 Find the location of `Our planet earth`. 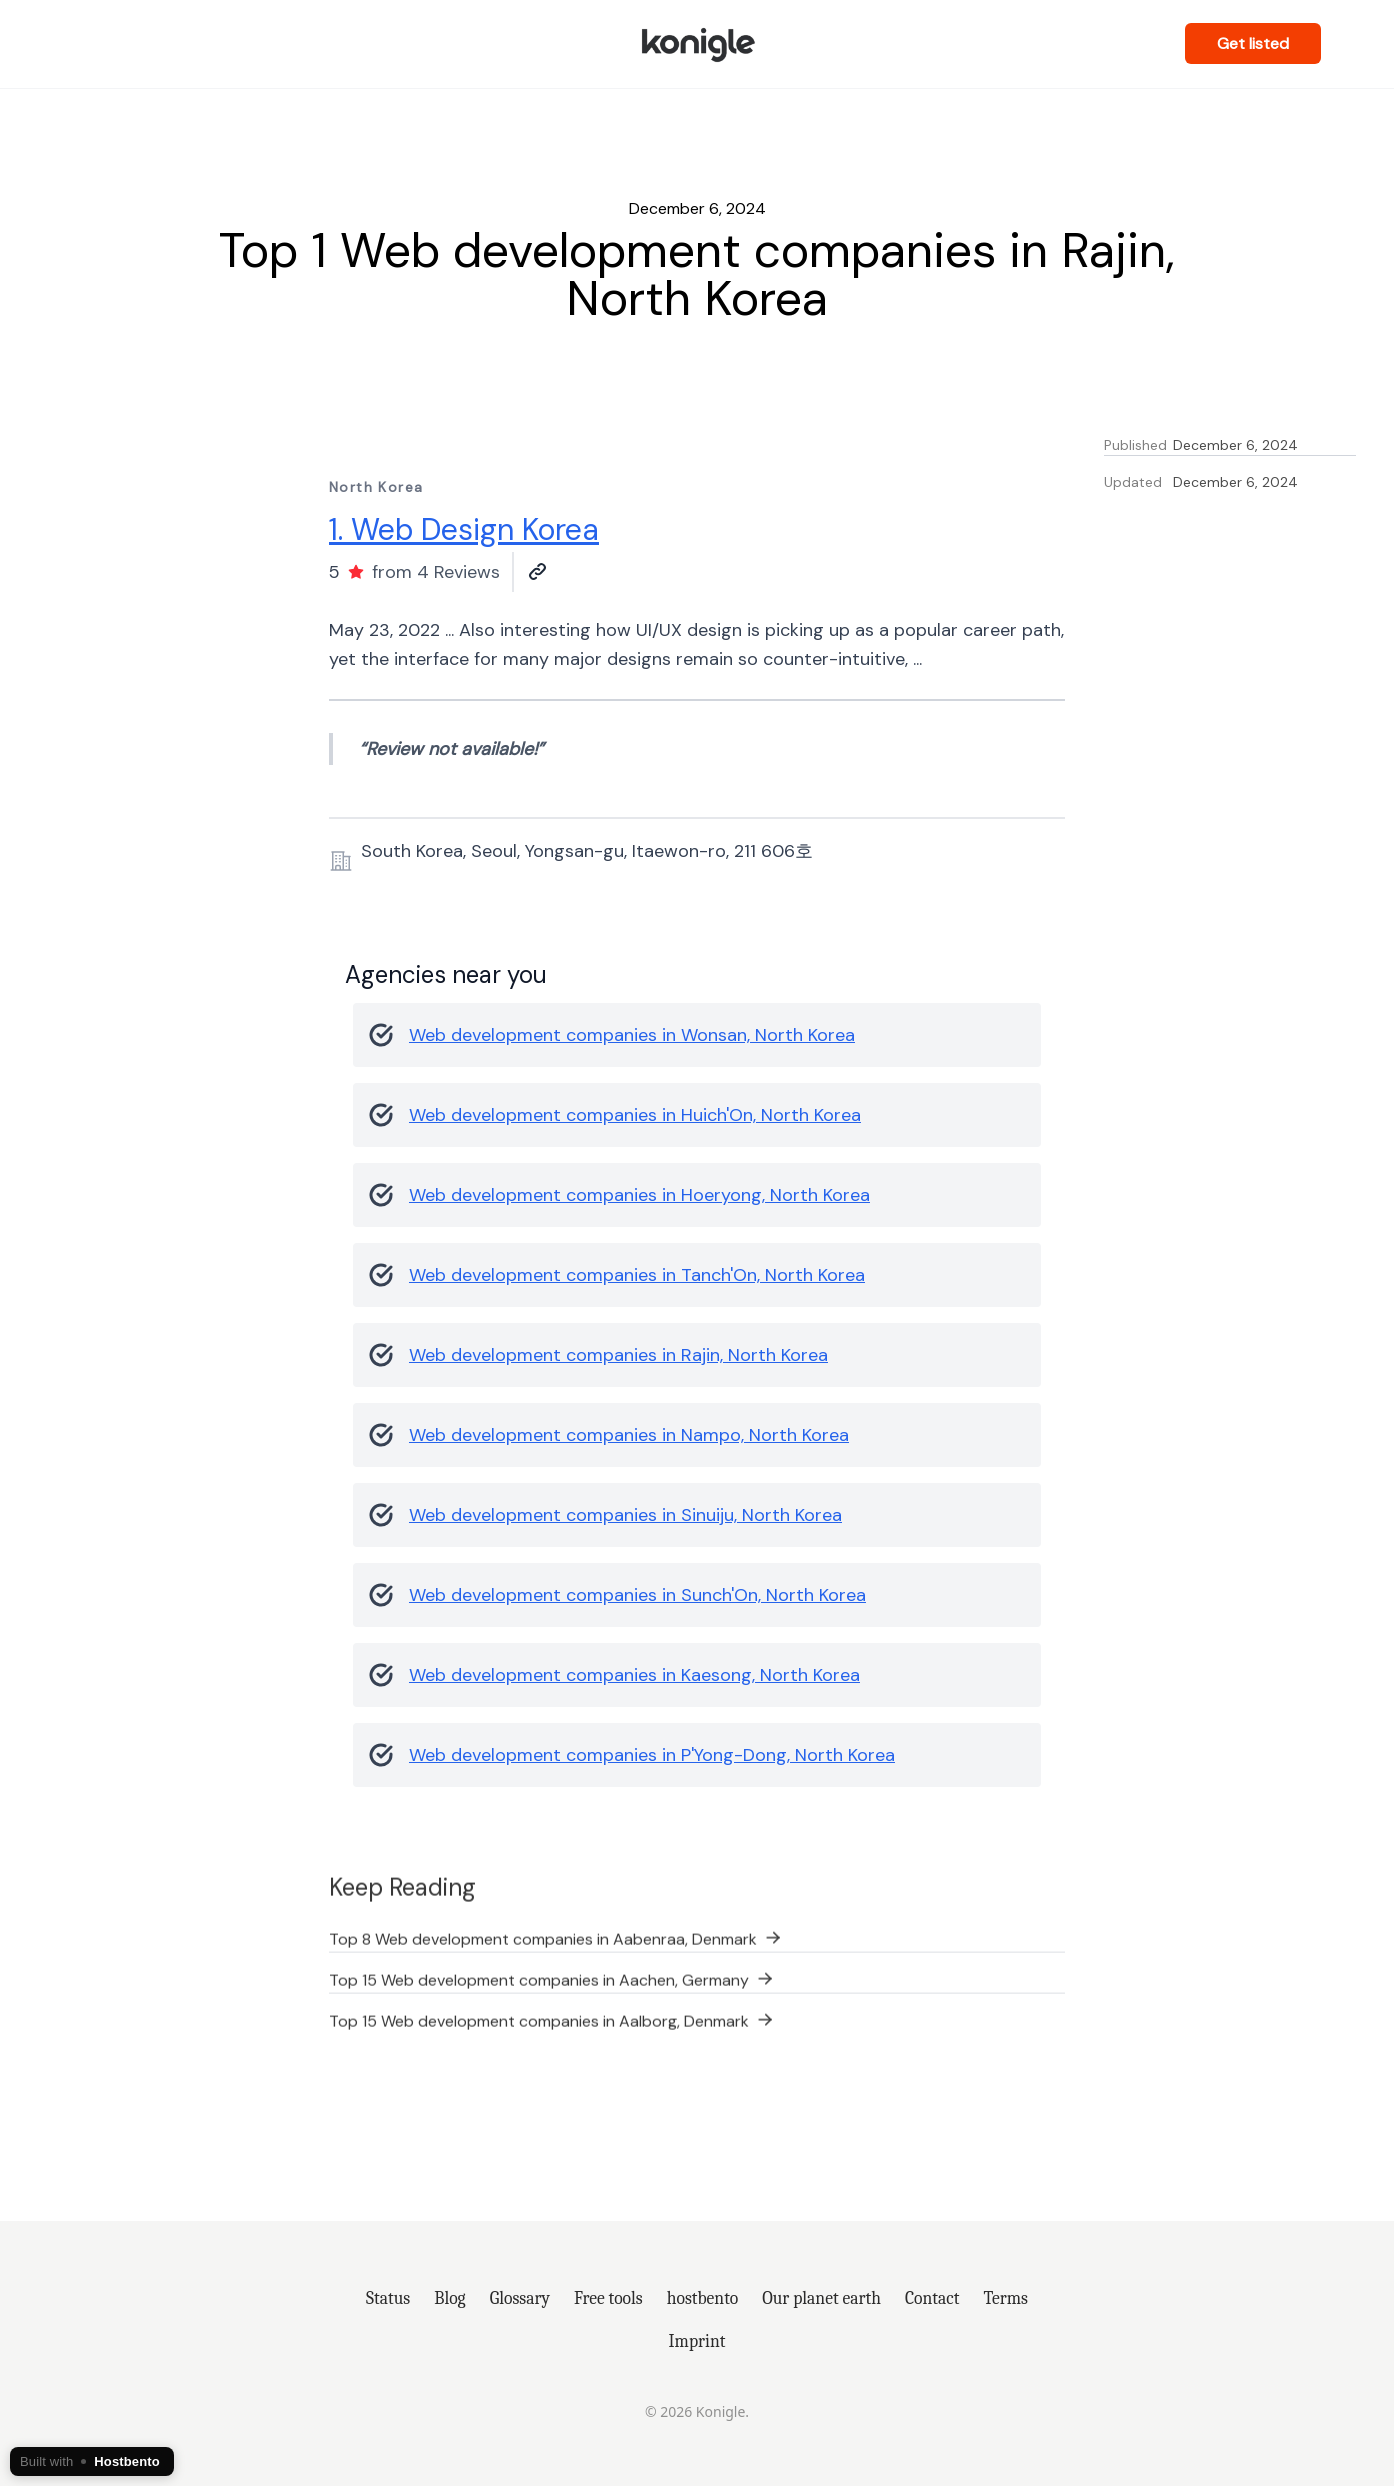

Our planet earth is located at coordinates (821, 2298).